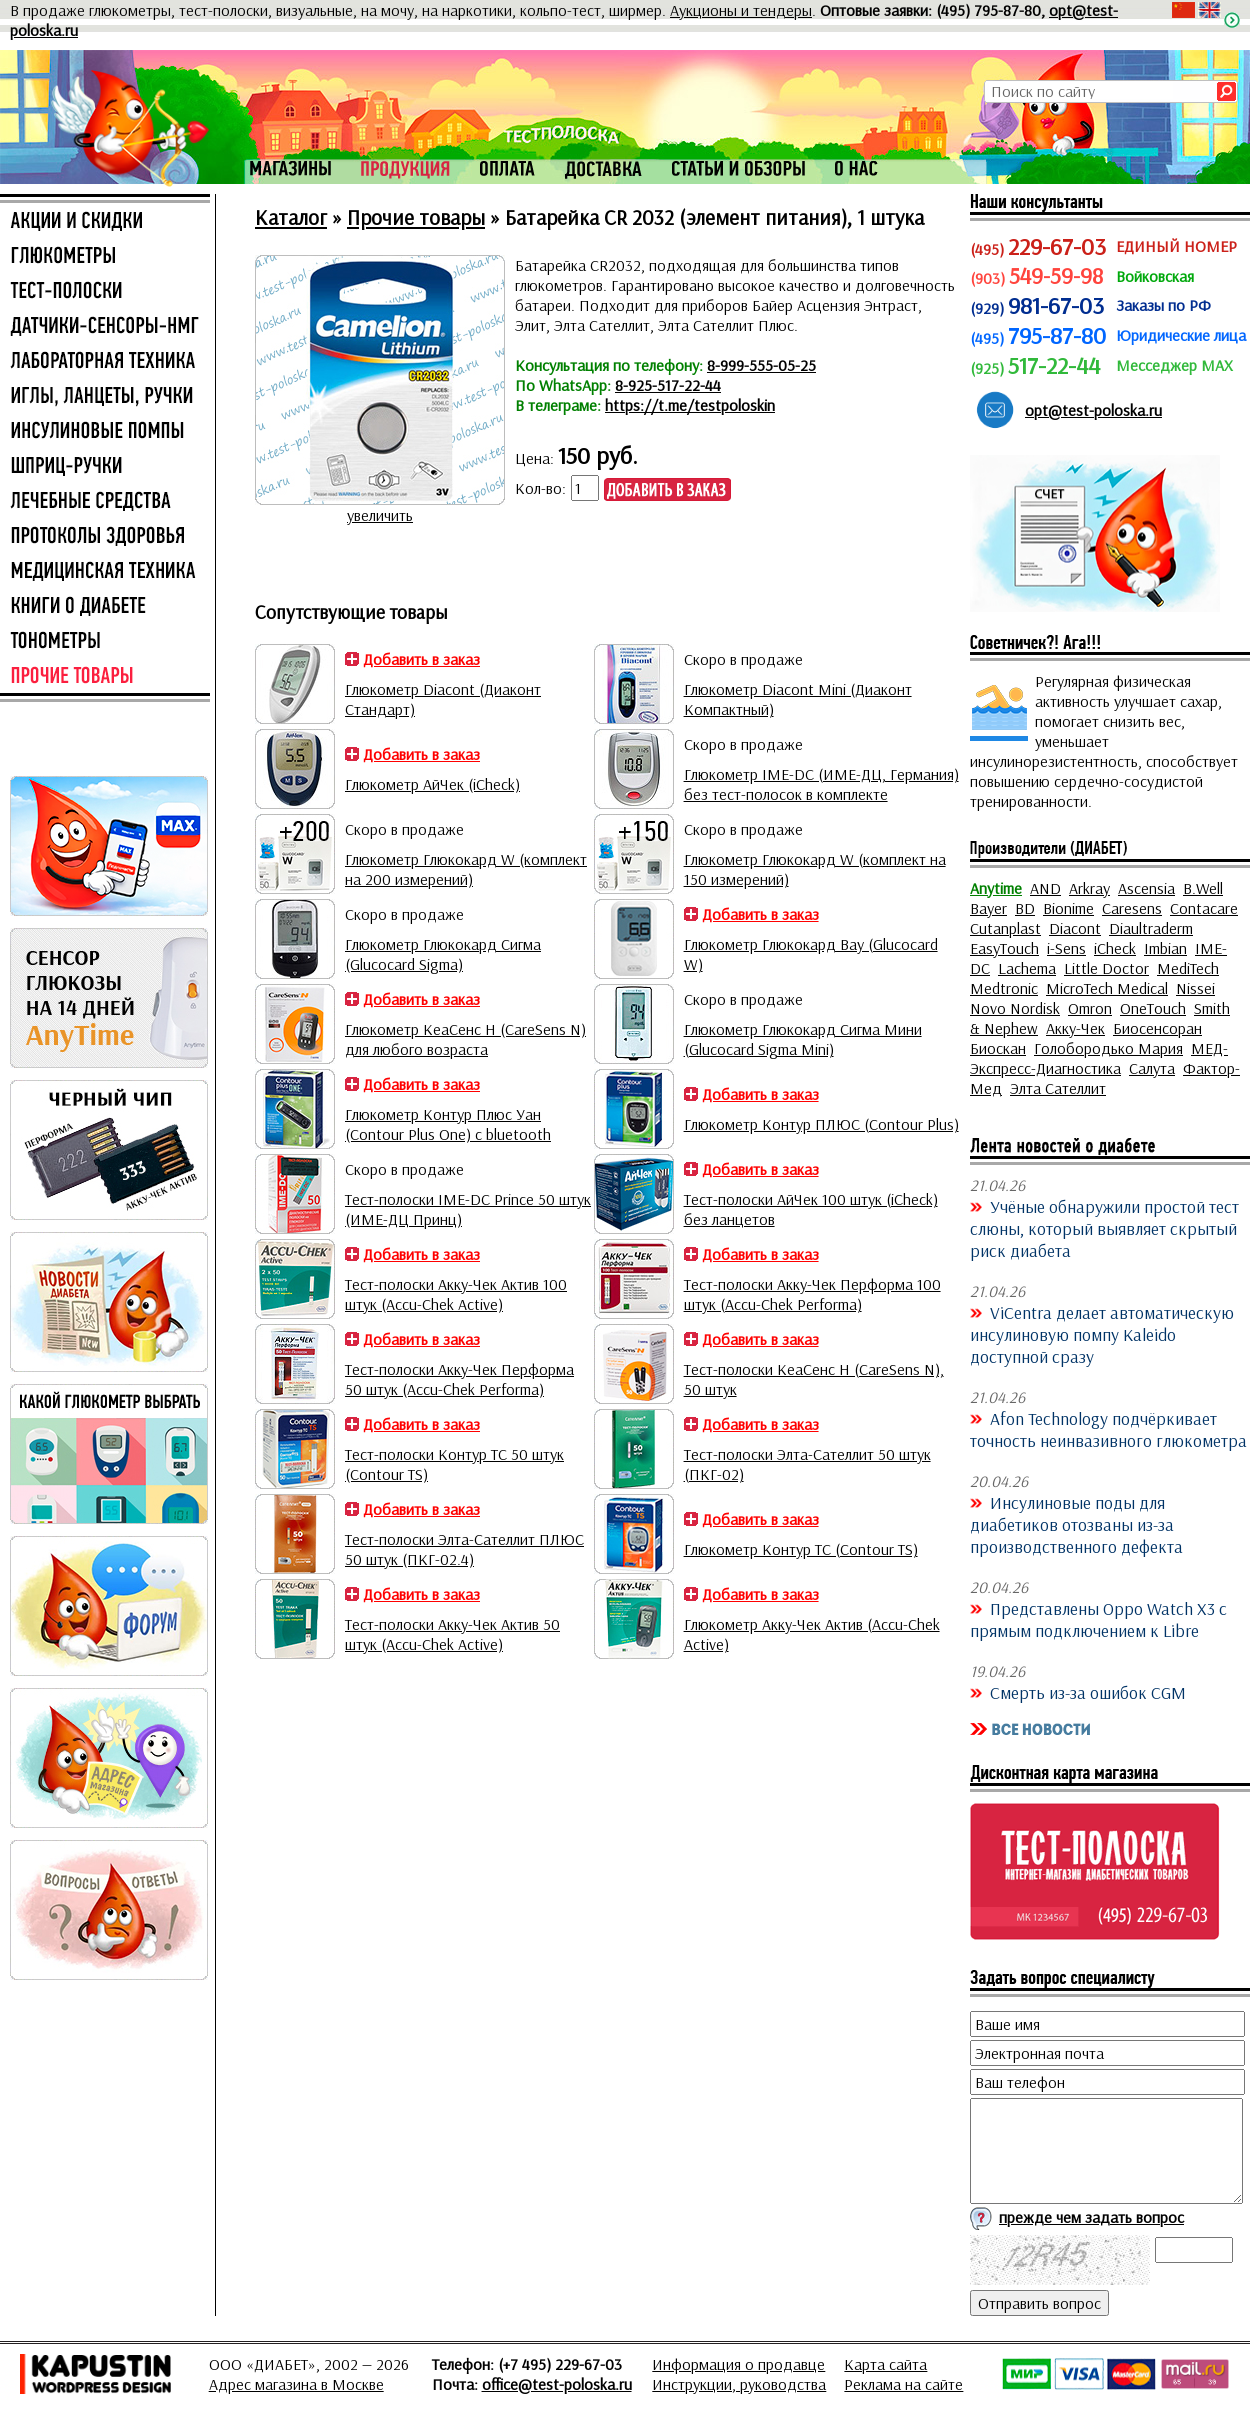  Describe the element at coordinates (1068, 908) in the screenshot. I see `Bionime` at that location.